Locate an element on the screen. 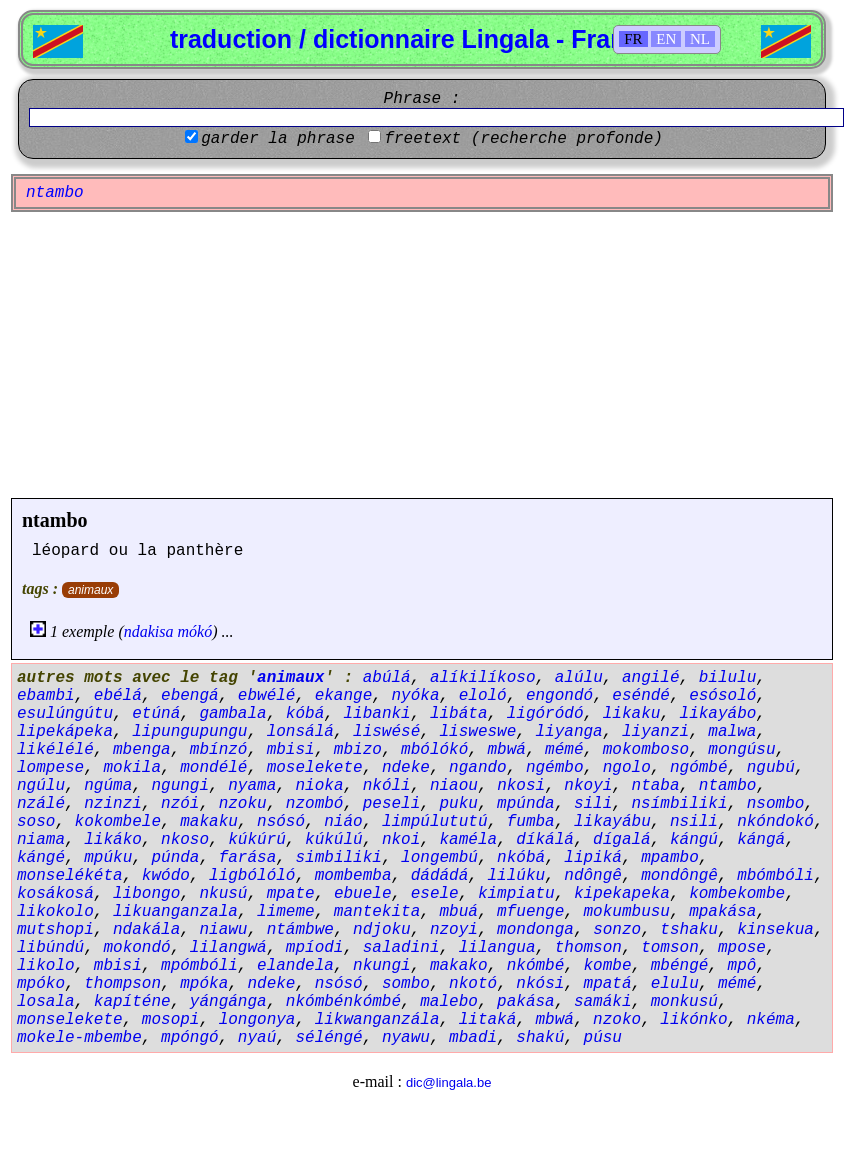  dádádá is located at coordinates (440, 876).